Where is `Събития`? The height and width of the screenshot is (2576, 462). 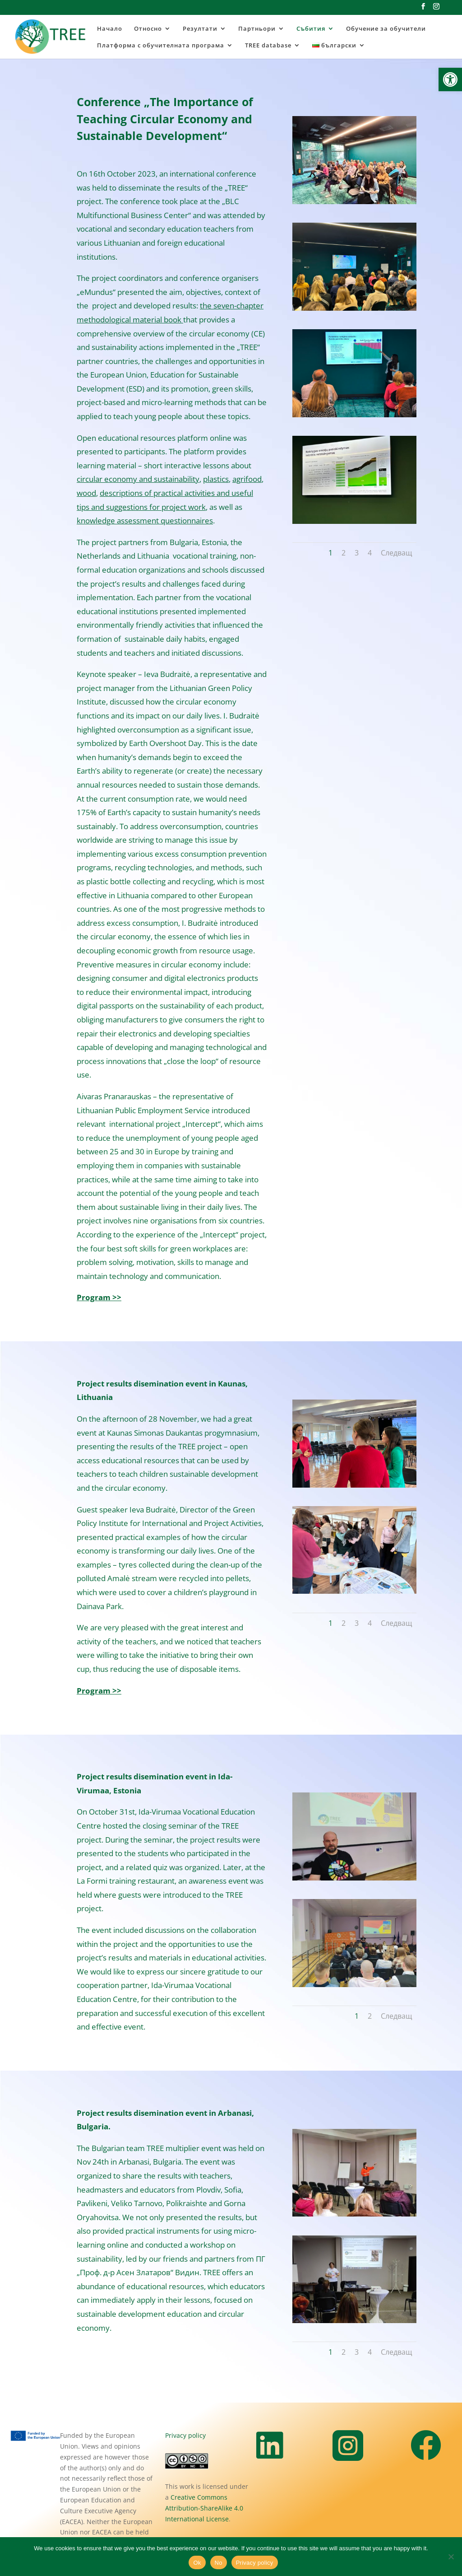
Събития is located at coordinates (310, 29).